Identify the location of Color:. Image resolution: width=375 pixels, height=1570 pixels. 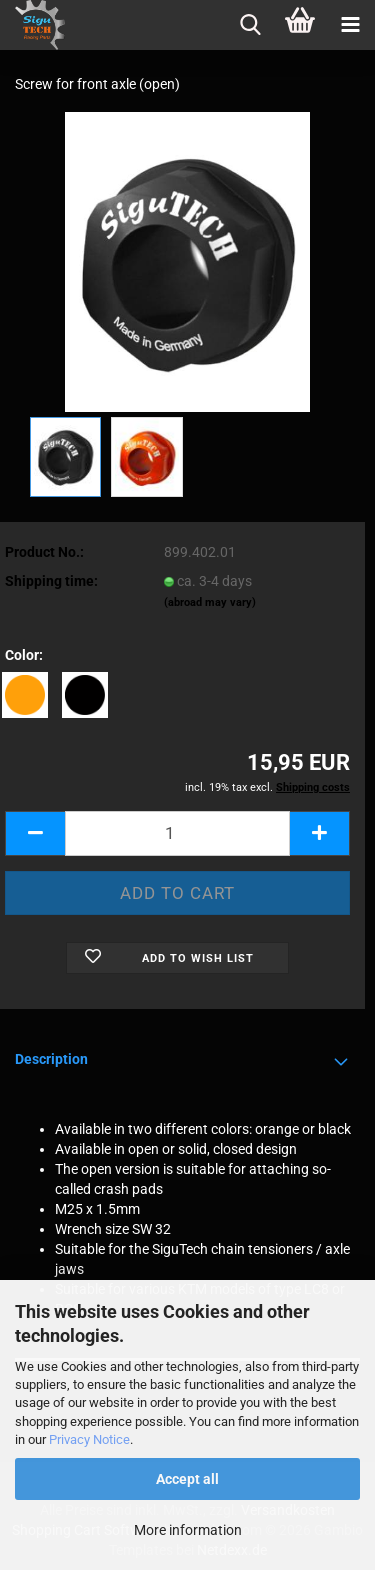
(24, 655).